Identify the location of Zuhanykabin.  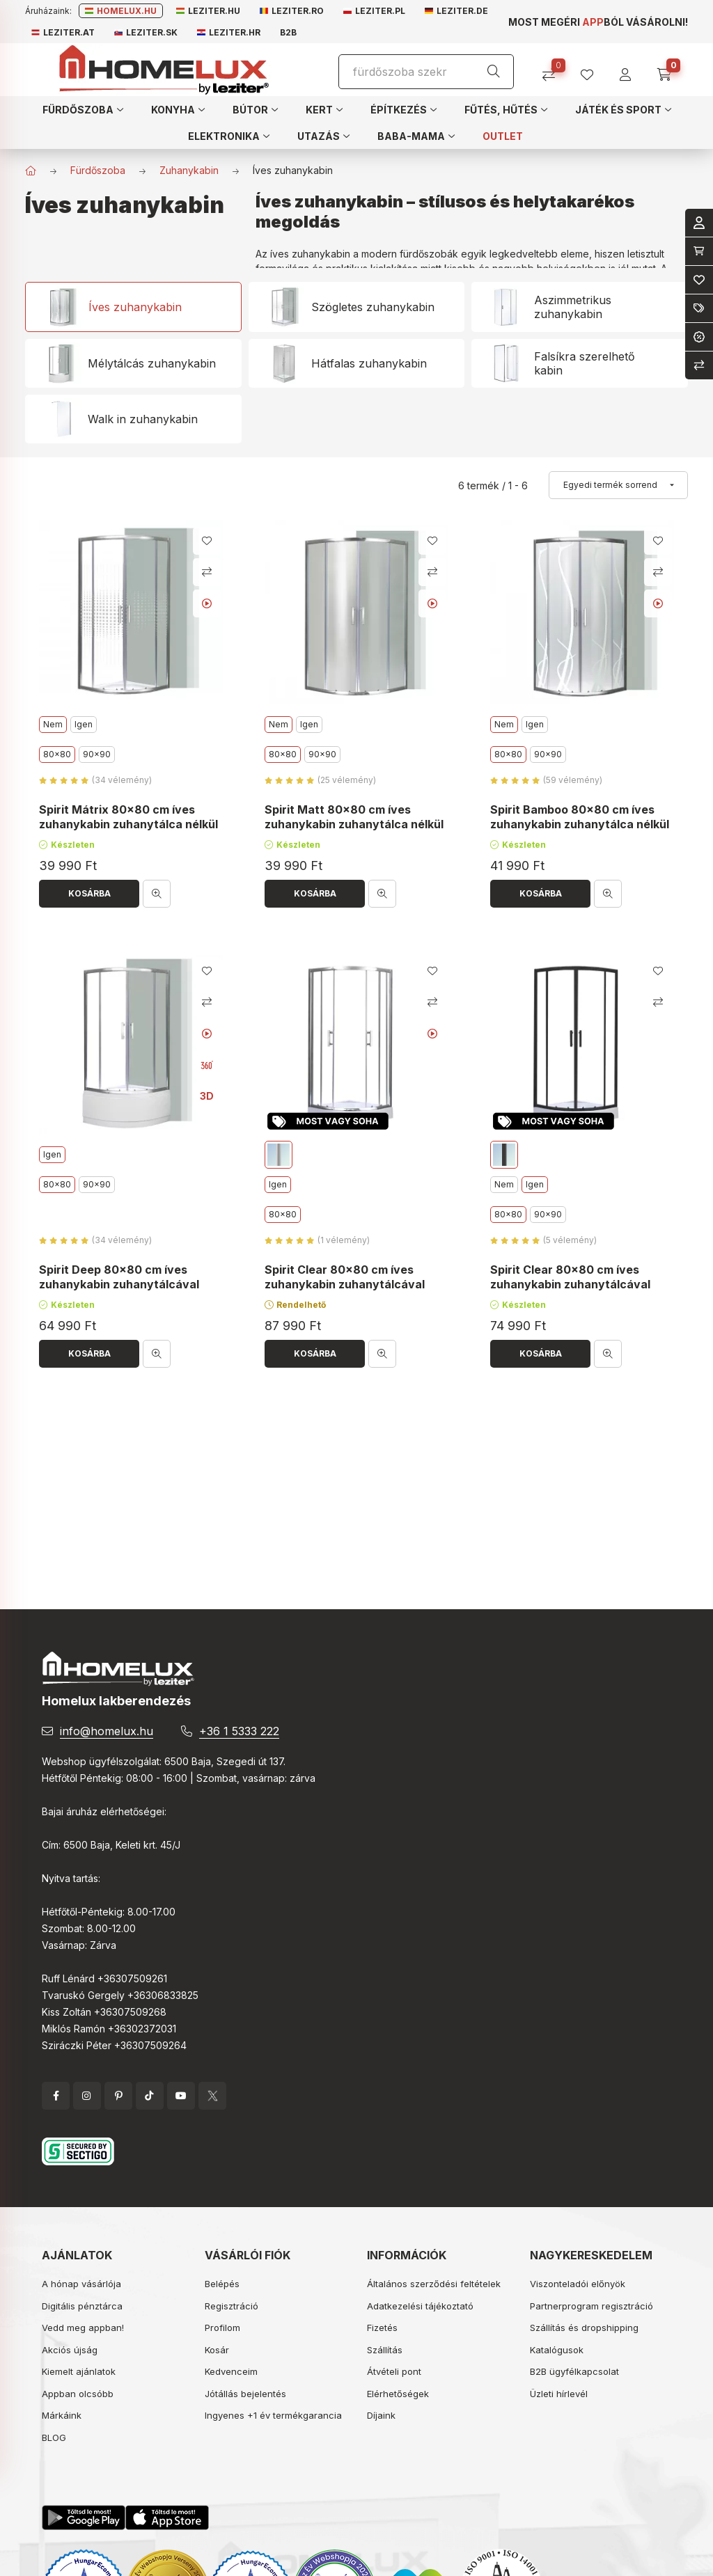
(189, 170).